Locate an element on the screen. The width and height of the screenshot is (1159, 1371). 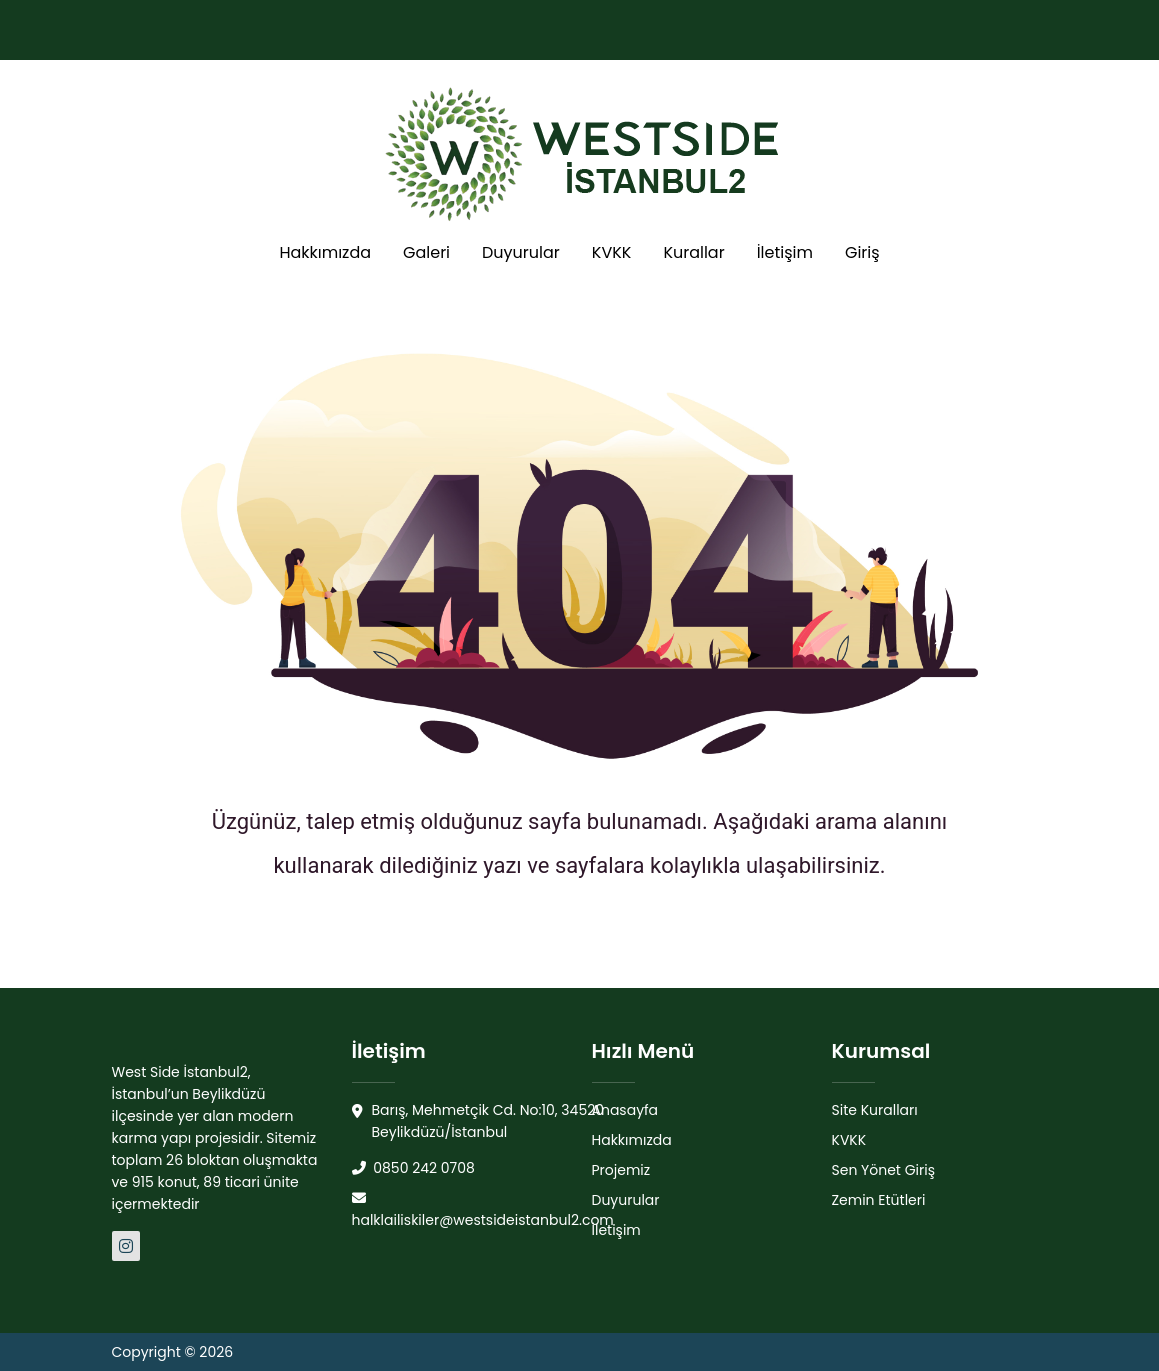
Projemiz is located at coordinates (621, 1170).